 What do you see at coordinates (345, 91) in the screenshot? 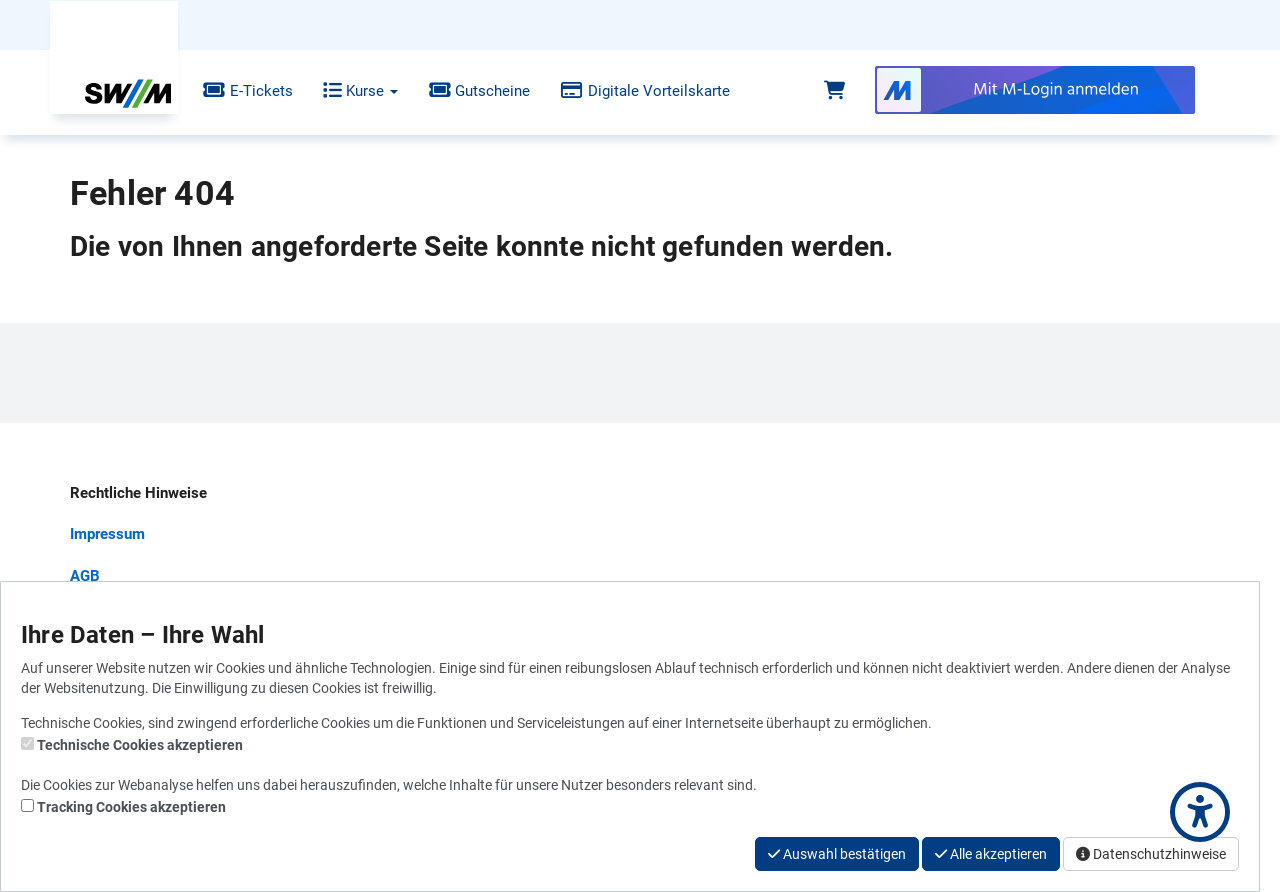
I see `Kurse` at bounding box center [345, 91].